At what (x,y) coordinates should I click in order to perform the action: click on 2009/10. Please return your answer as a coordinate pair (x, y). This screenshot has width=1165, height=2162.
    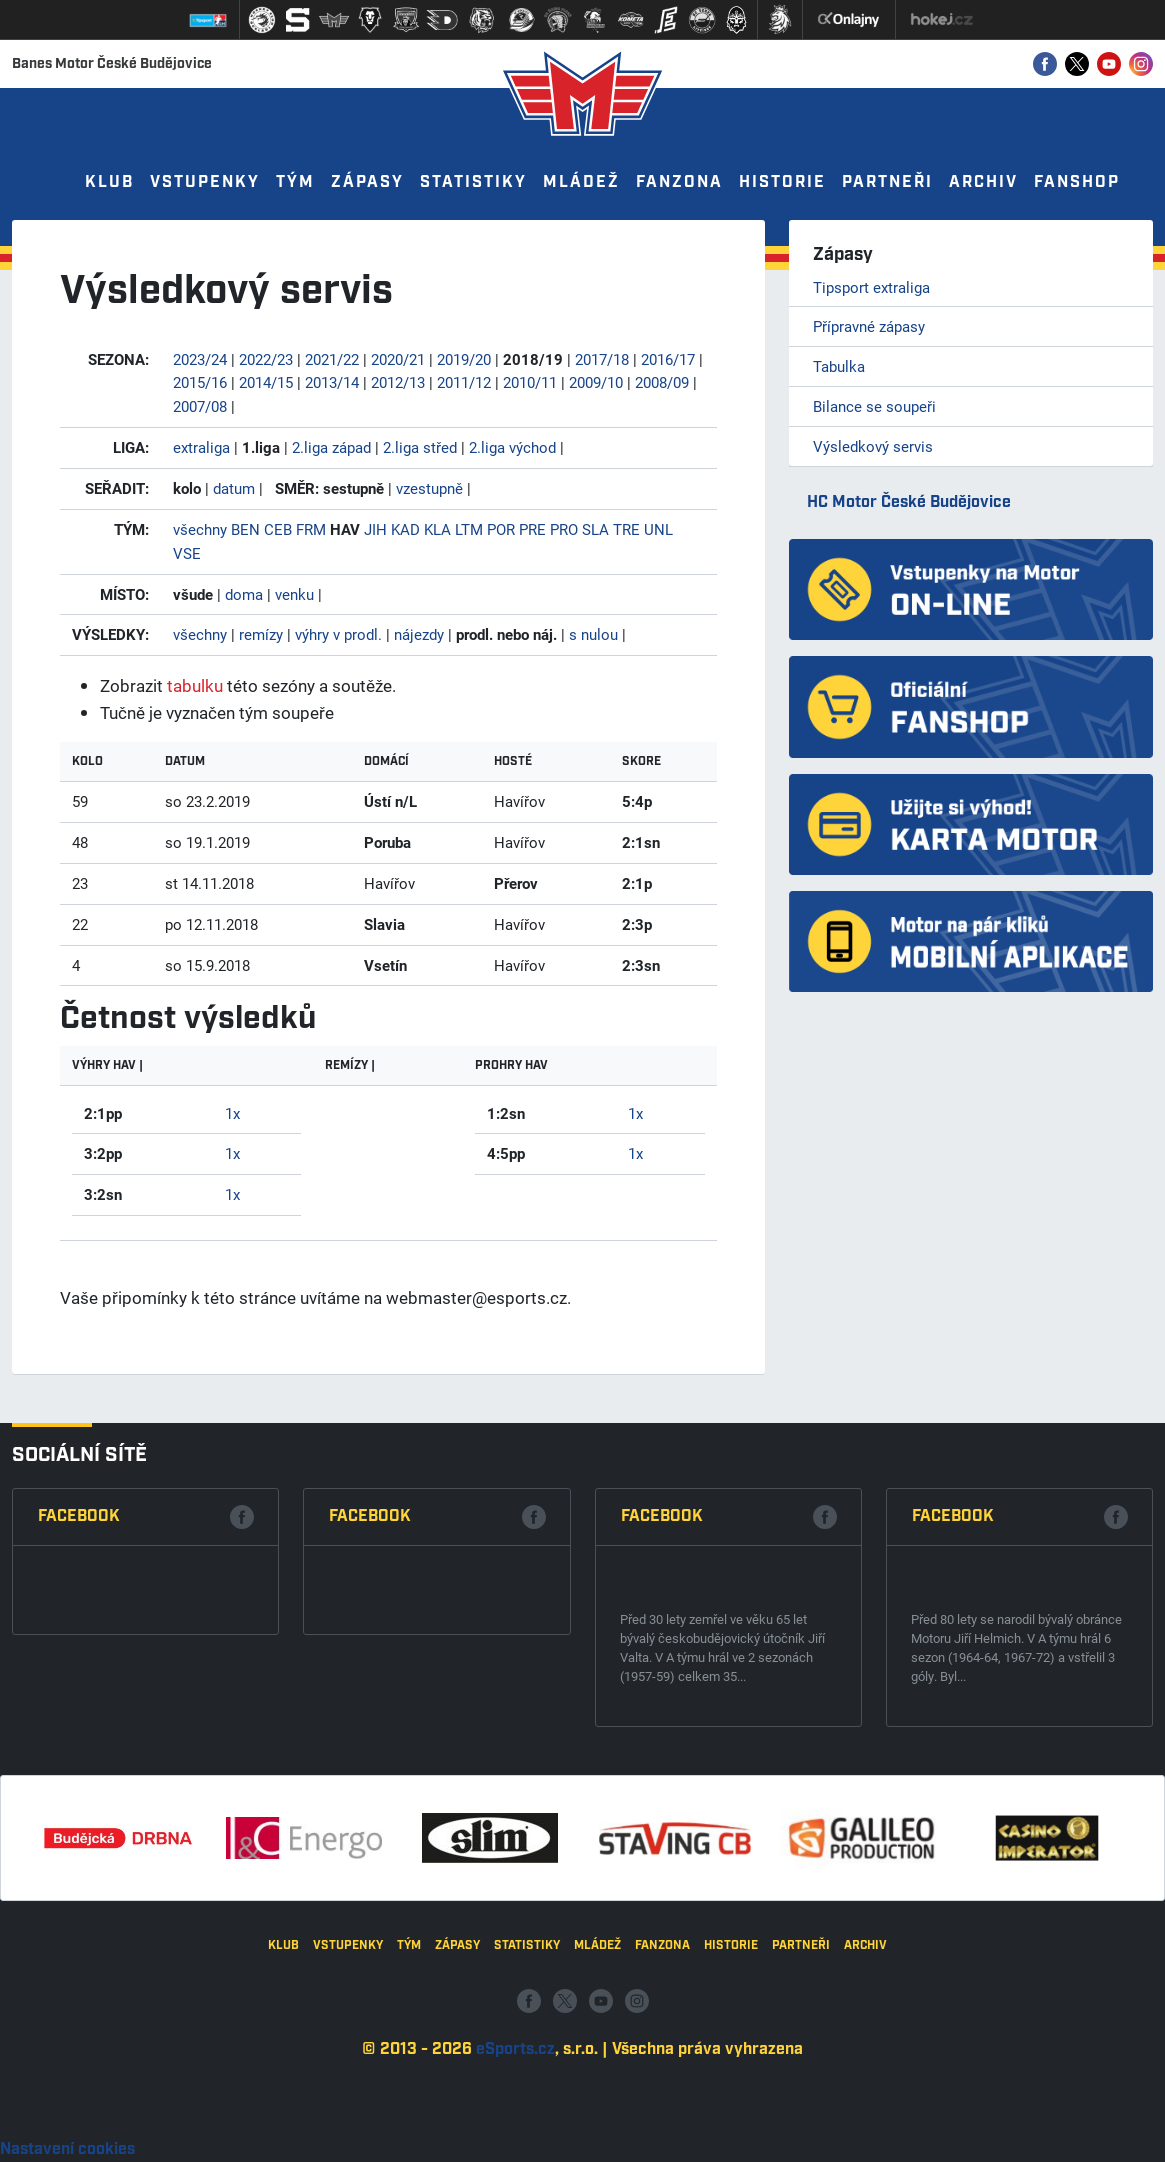
    Looking at the image, I should click on (596, 382).